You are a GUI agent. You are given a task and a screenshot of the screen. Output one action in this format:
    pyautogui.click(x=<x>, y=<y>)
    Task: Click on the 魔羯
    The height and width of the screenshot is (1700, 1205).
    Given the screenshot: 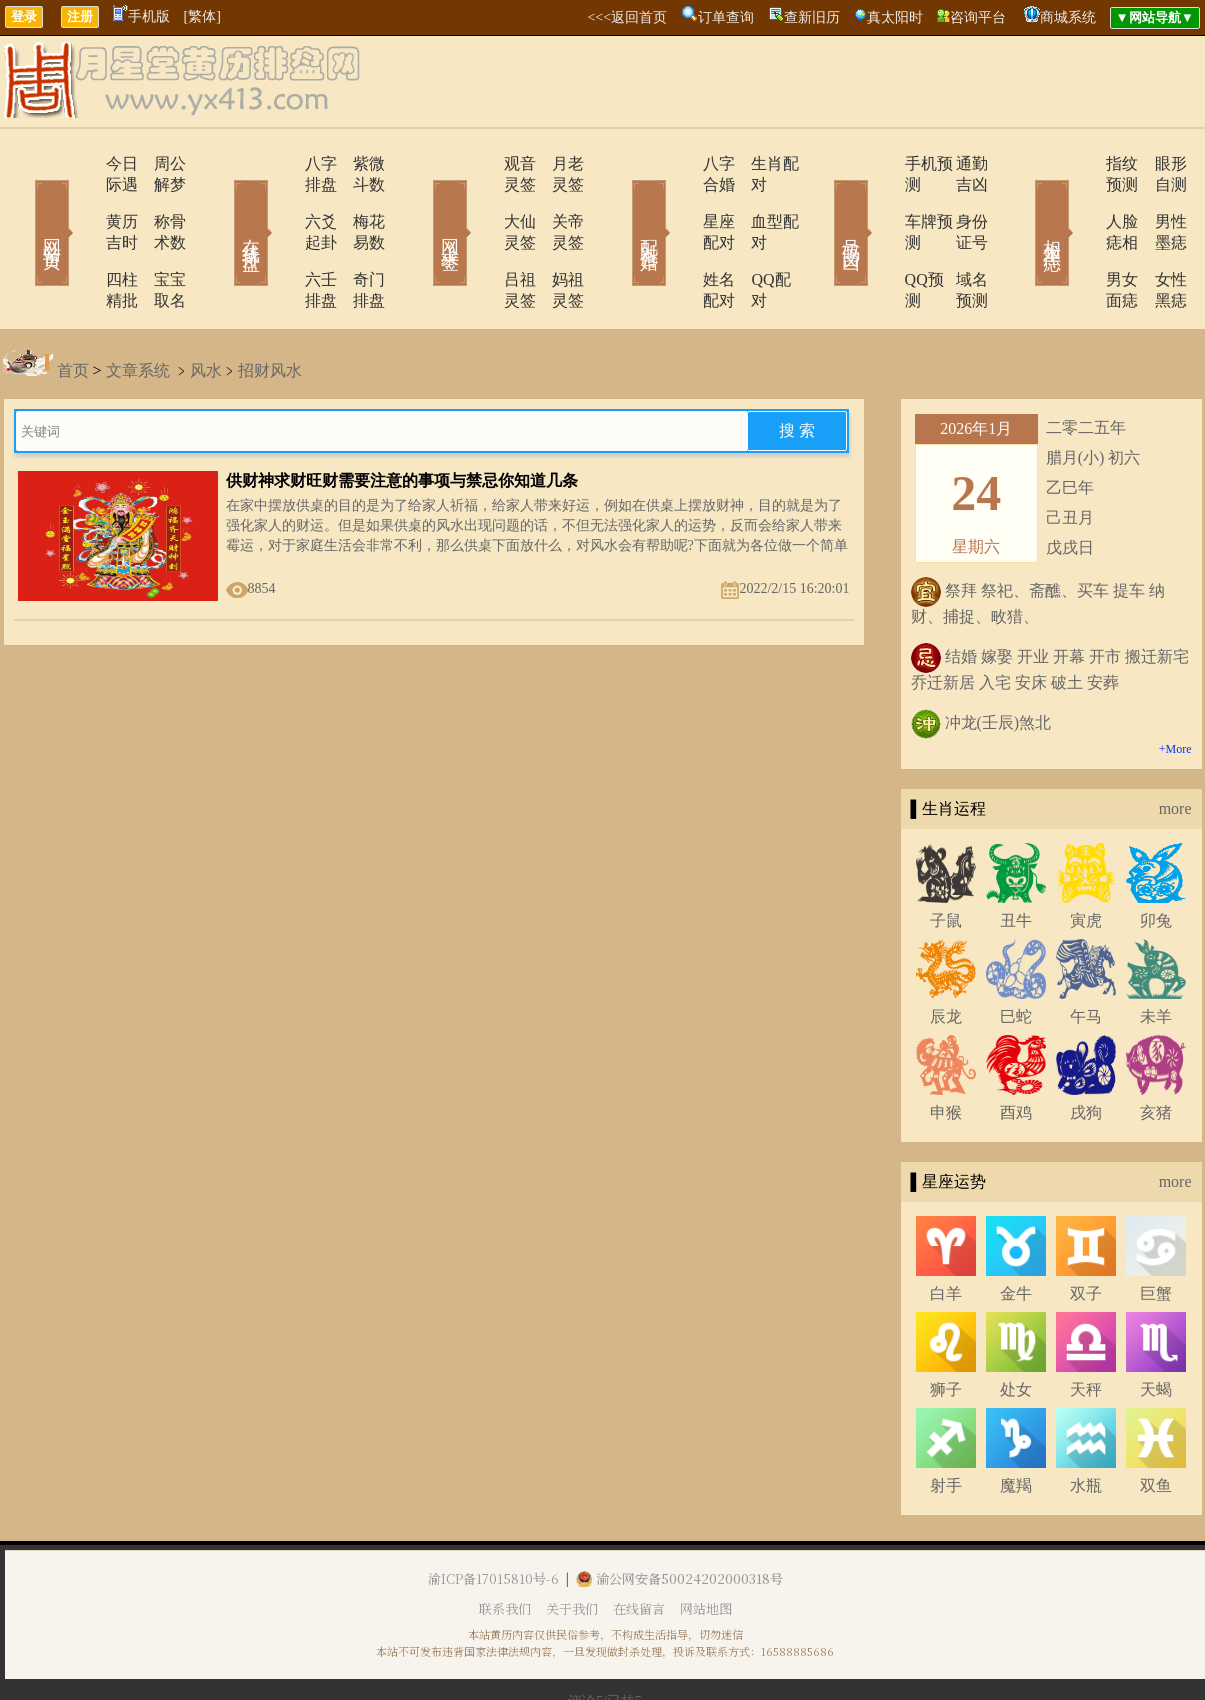 What is the action you would take?
    pyautogui.click(x=1016, y=1422)
    